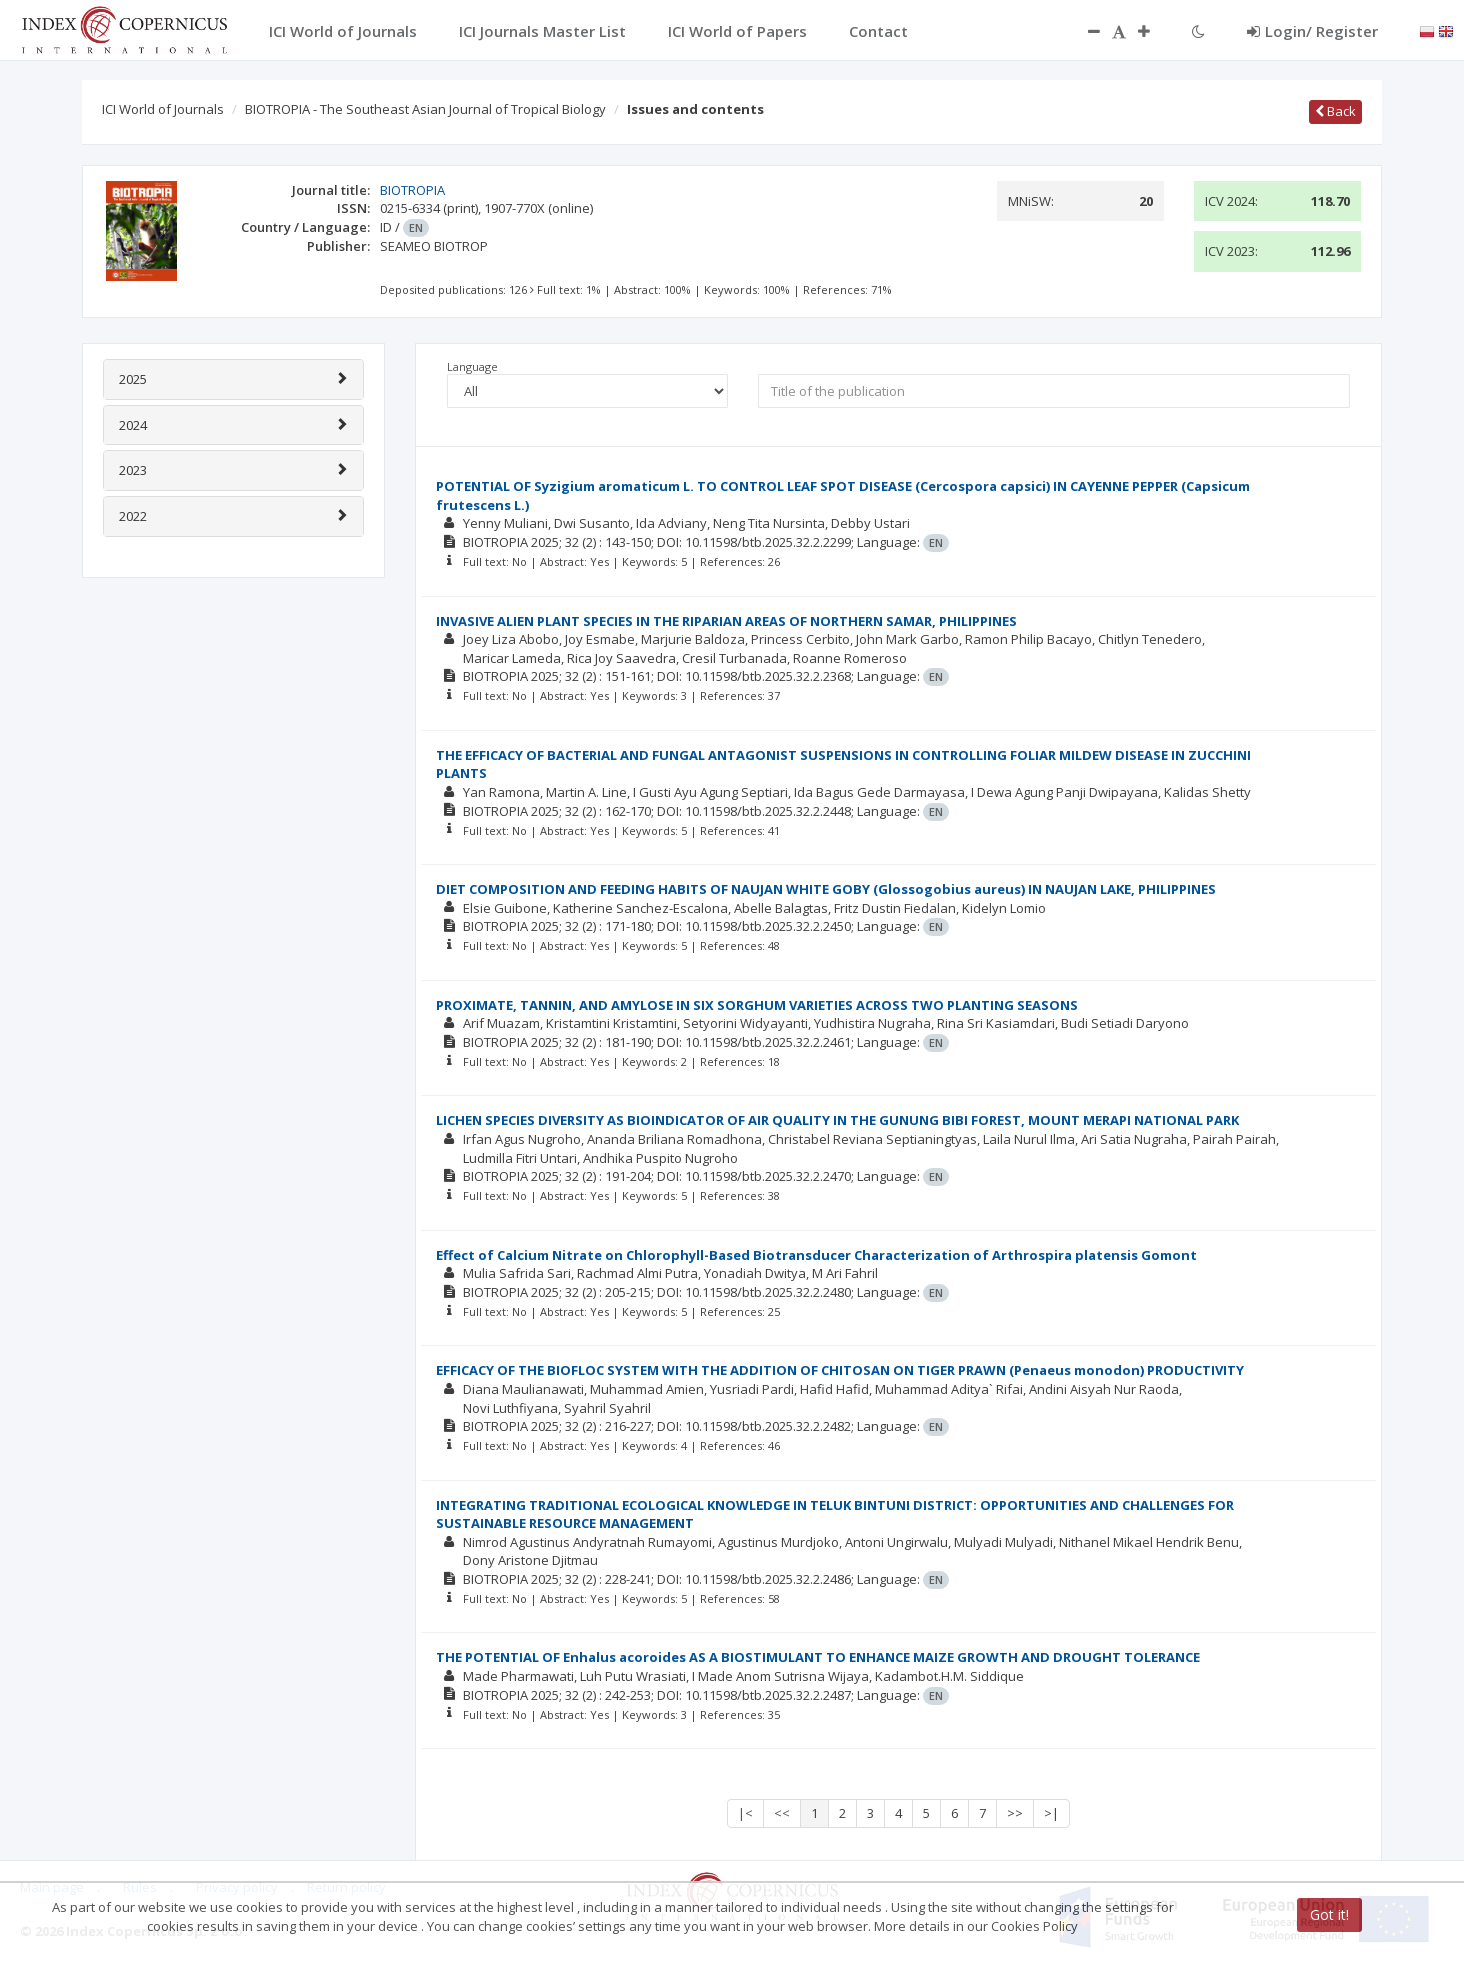 This screenshot has width=1464, height=1973. I want to click on >>, so click(1015, 1813).